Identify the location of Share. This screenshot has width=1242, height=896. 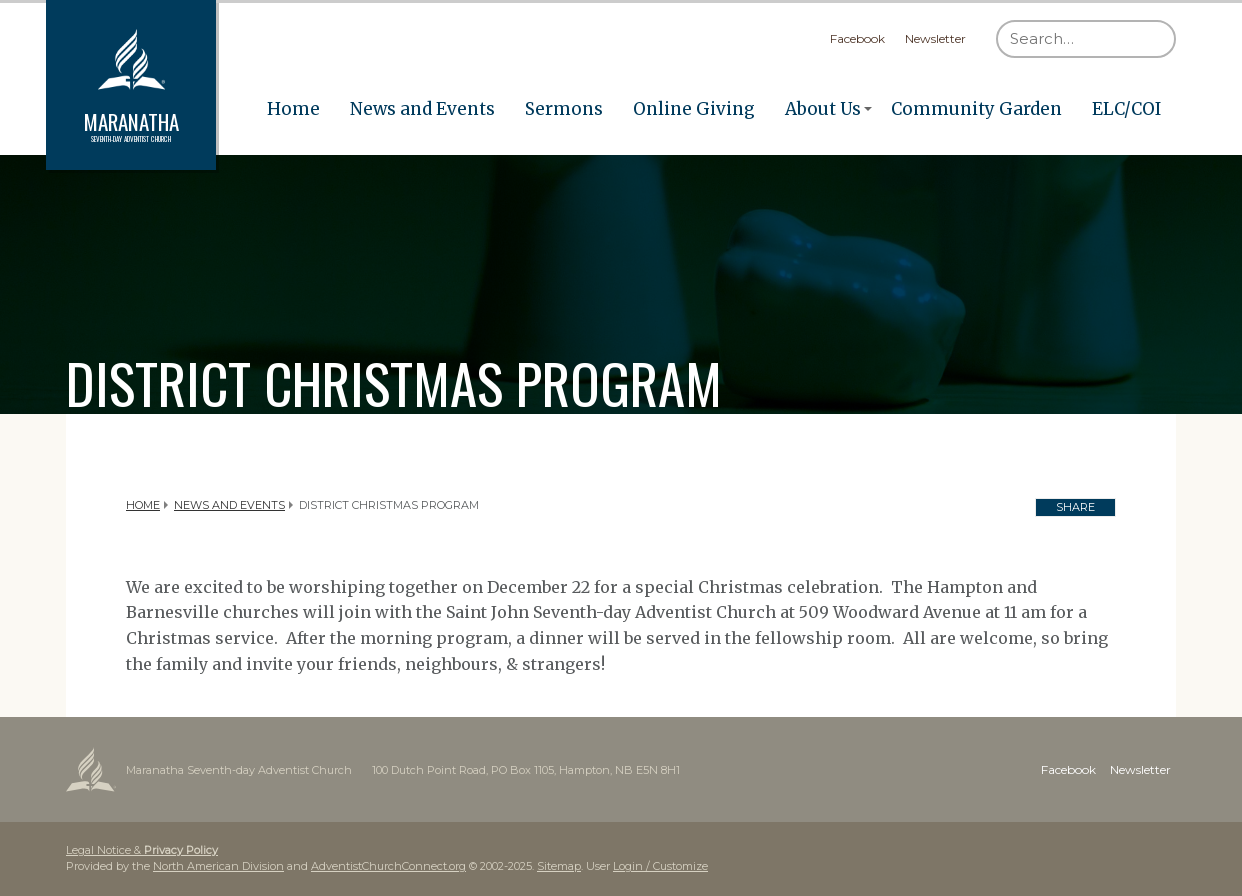
(1075, 507).